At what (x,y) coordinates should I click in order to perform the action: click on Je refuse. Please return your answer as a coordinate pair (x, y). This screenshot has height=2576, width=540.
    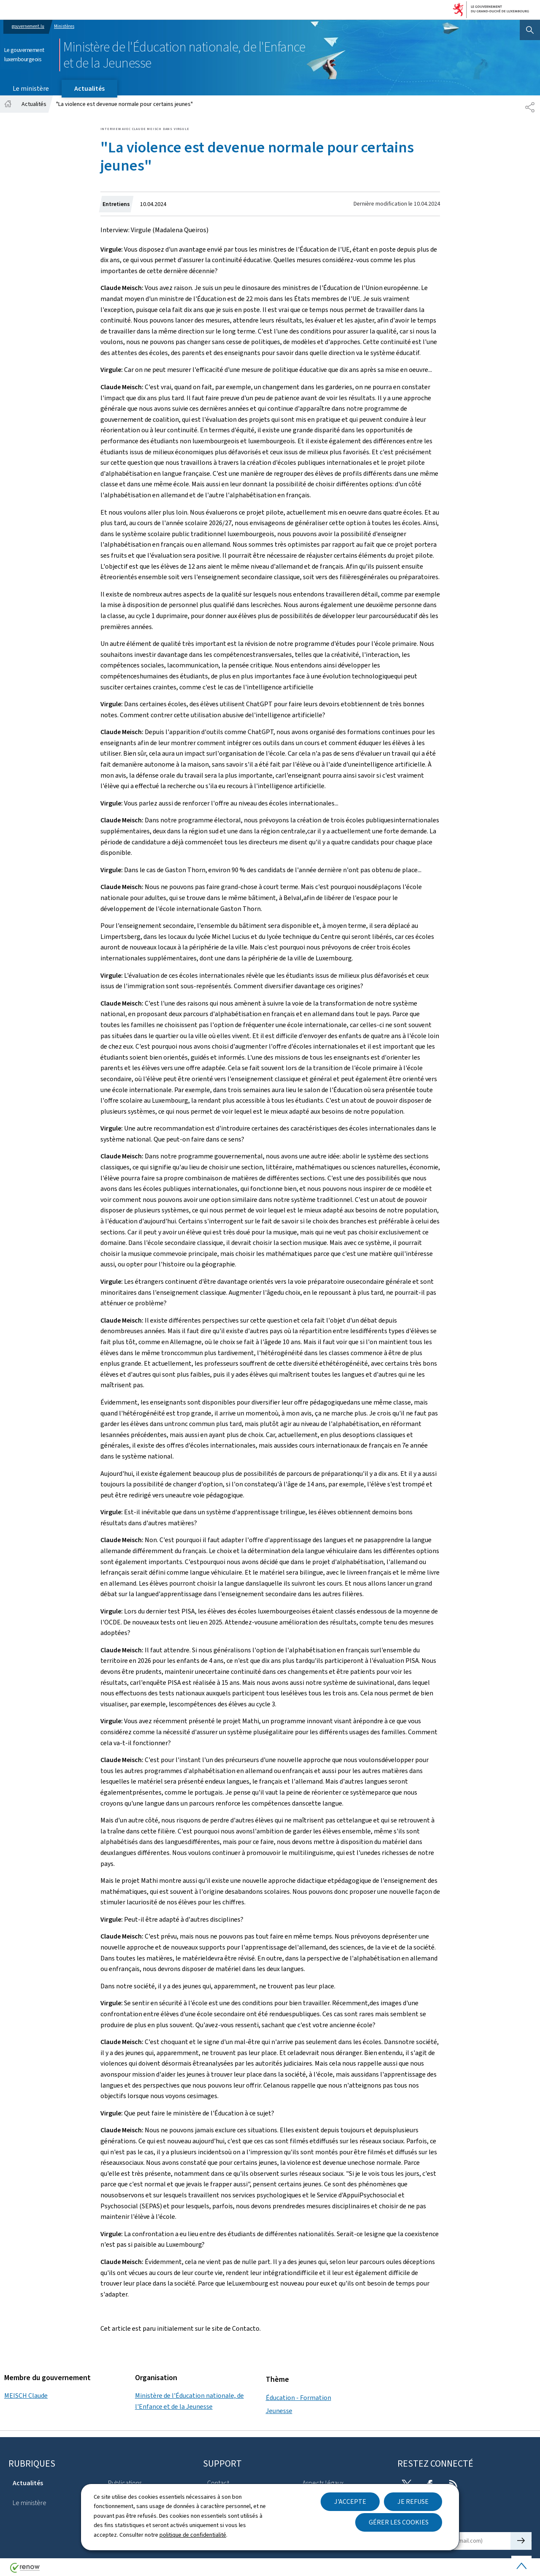
    Looking at the image, I should click on (413, 2501).